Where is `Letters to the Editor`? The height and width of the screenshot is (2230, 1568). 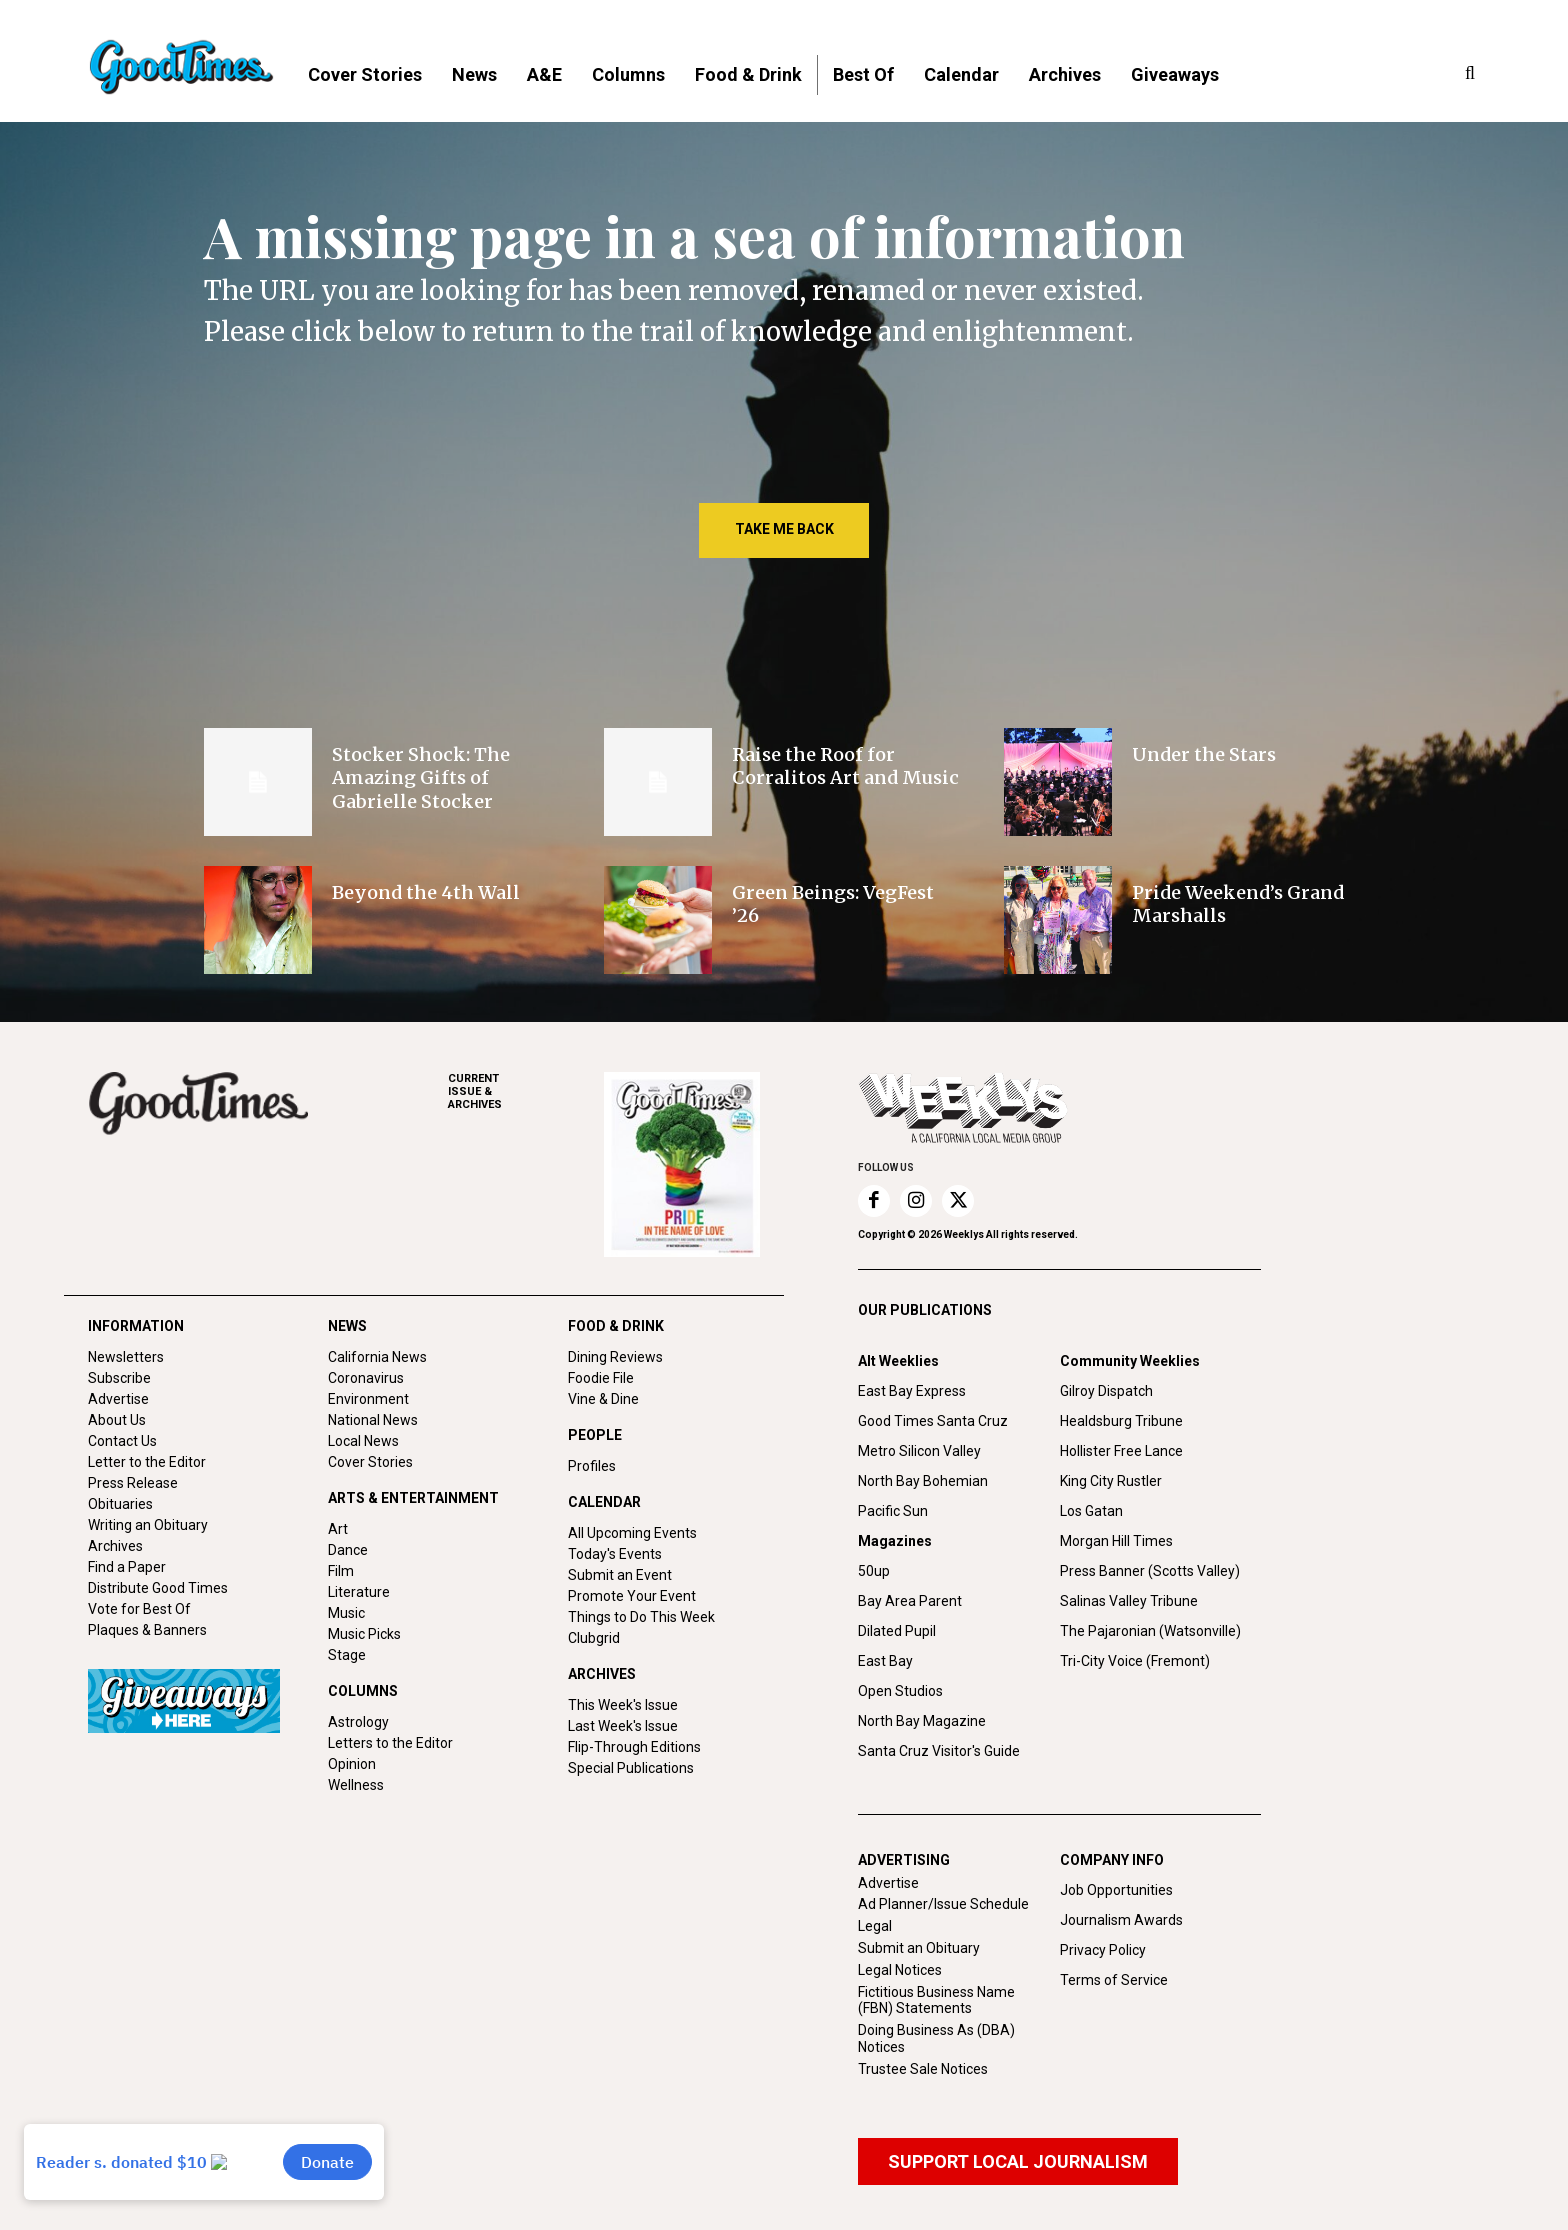
Letters to the Editor is located at coordinates (390, 1743).